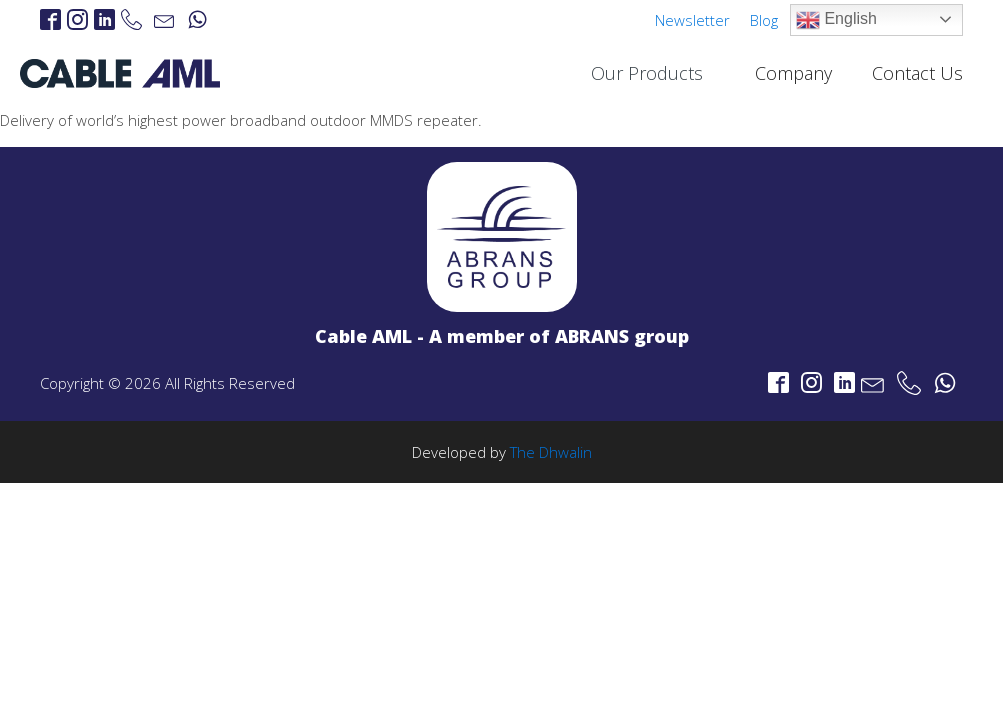 This screenshot has height=720, width=1003. What do you see at coordinates (793, 73) in the screenshot?
I see `Company` at bounding box center [793, 73].